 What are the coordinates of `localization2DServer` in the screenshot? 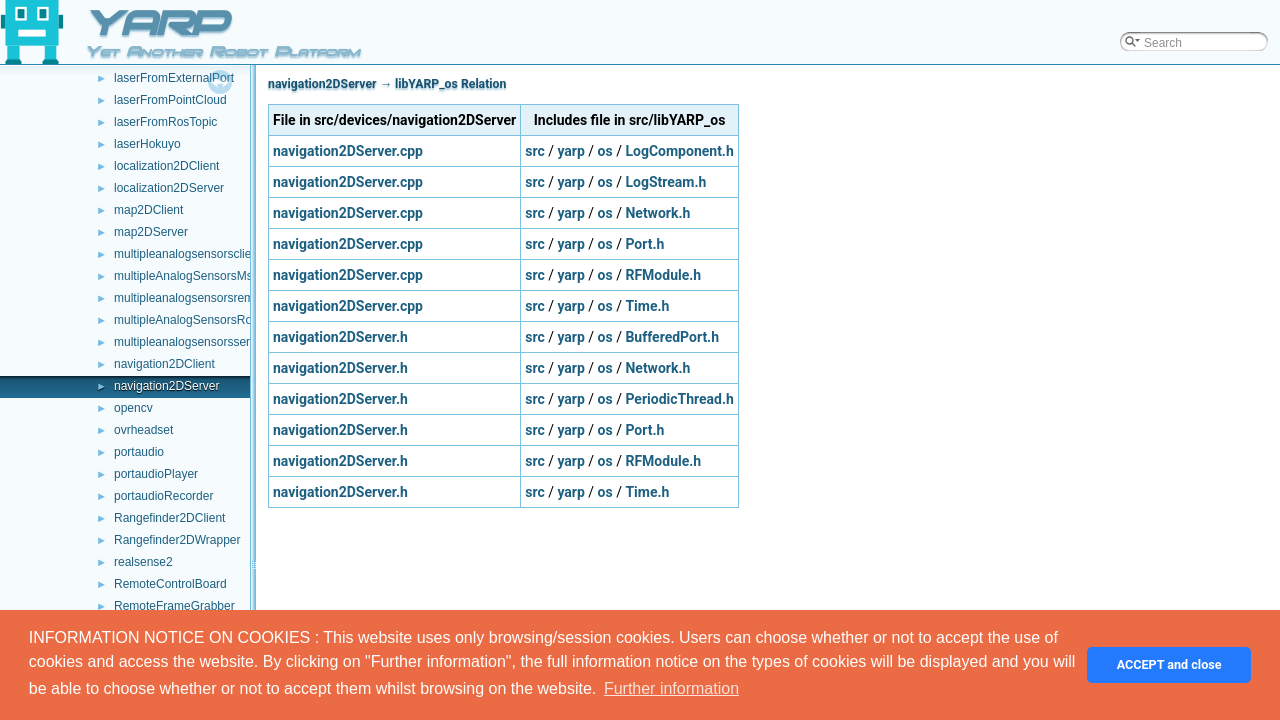 It's located at (169, 188).